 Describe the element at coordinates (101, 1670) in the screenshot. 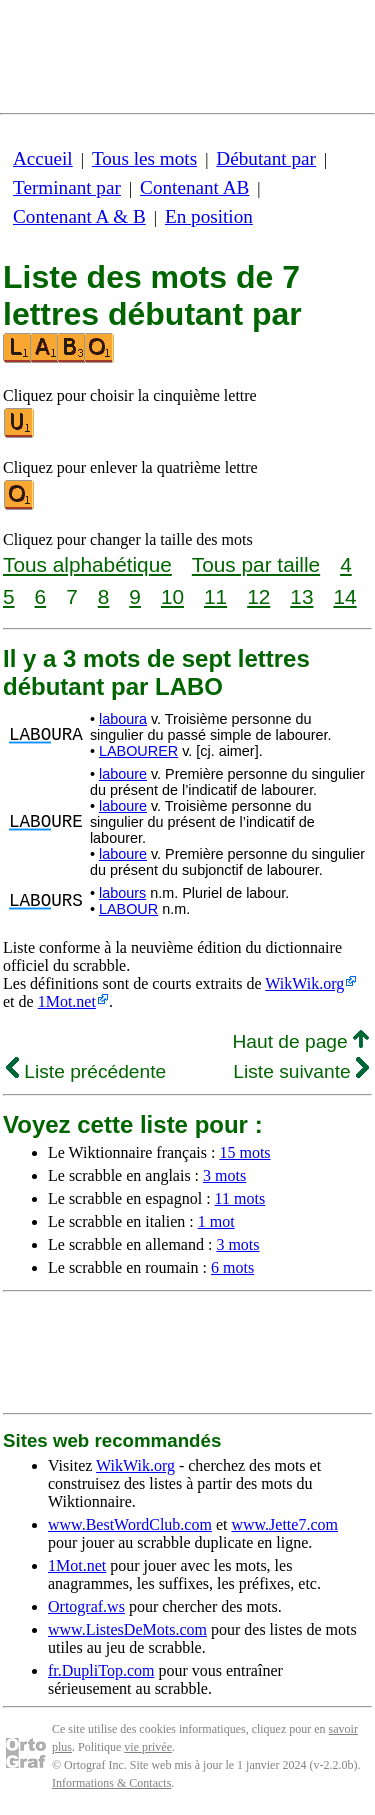

I see `fr.DupliTop.com` at that location.